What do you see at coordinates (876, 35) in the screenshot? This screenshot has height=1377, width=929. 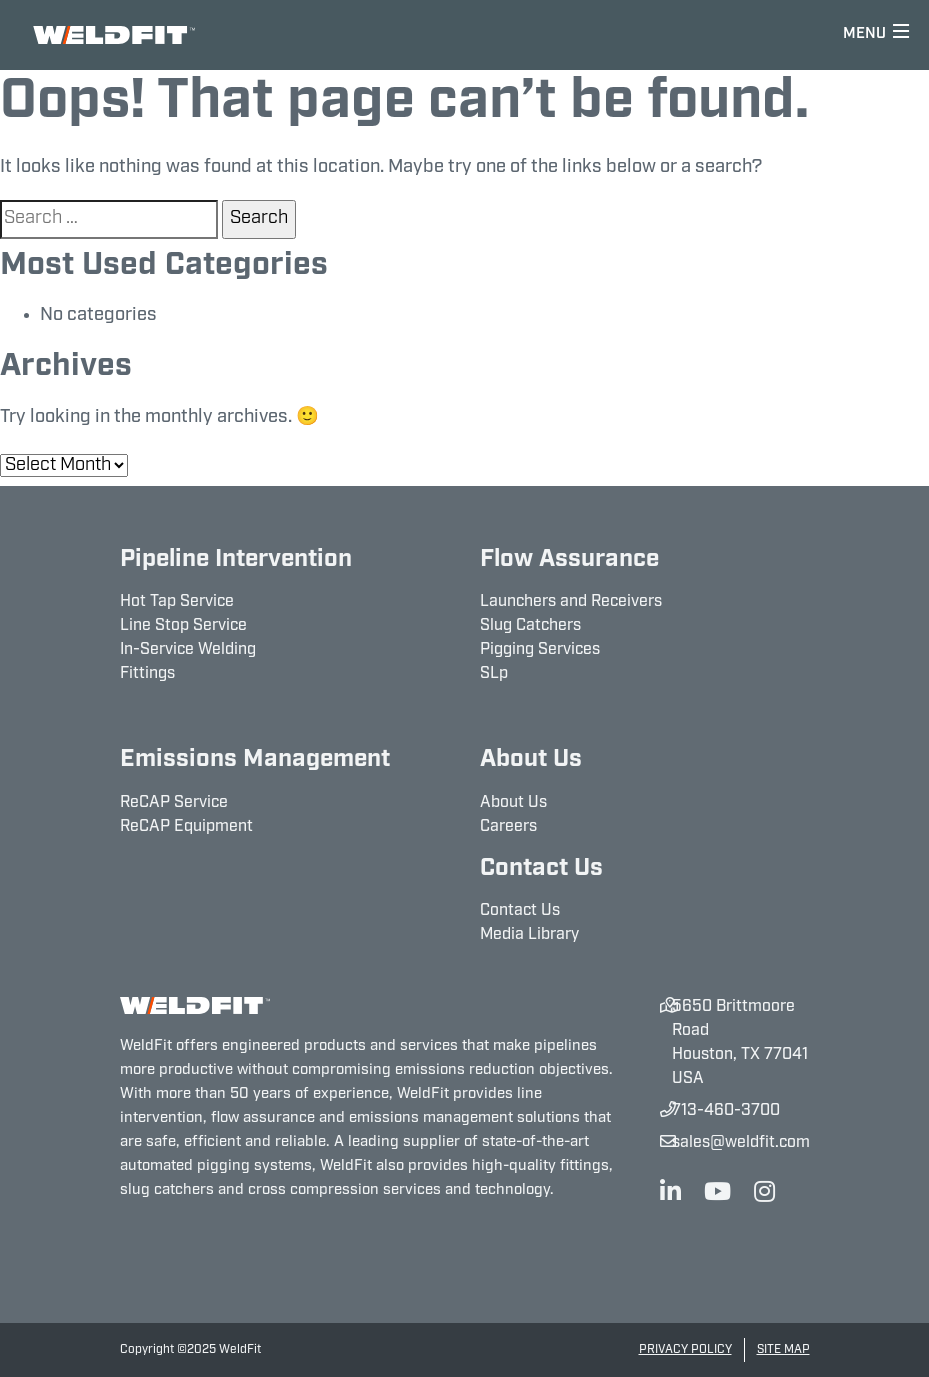 I see `[Toggle navigation]` at bounding box center [876, 35].